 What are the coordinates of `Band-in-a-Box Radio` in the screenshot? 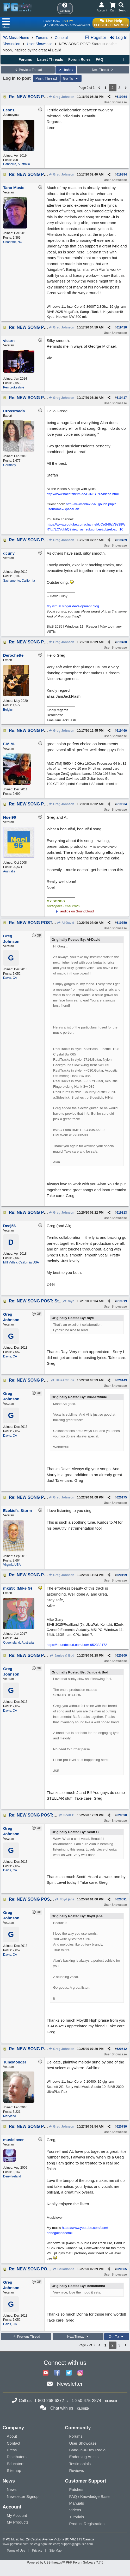 It's located at (87, 2450).